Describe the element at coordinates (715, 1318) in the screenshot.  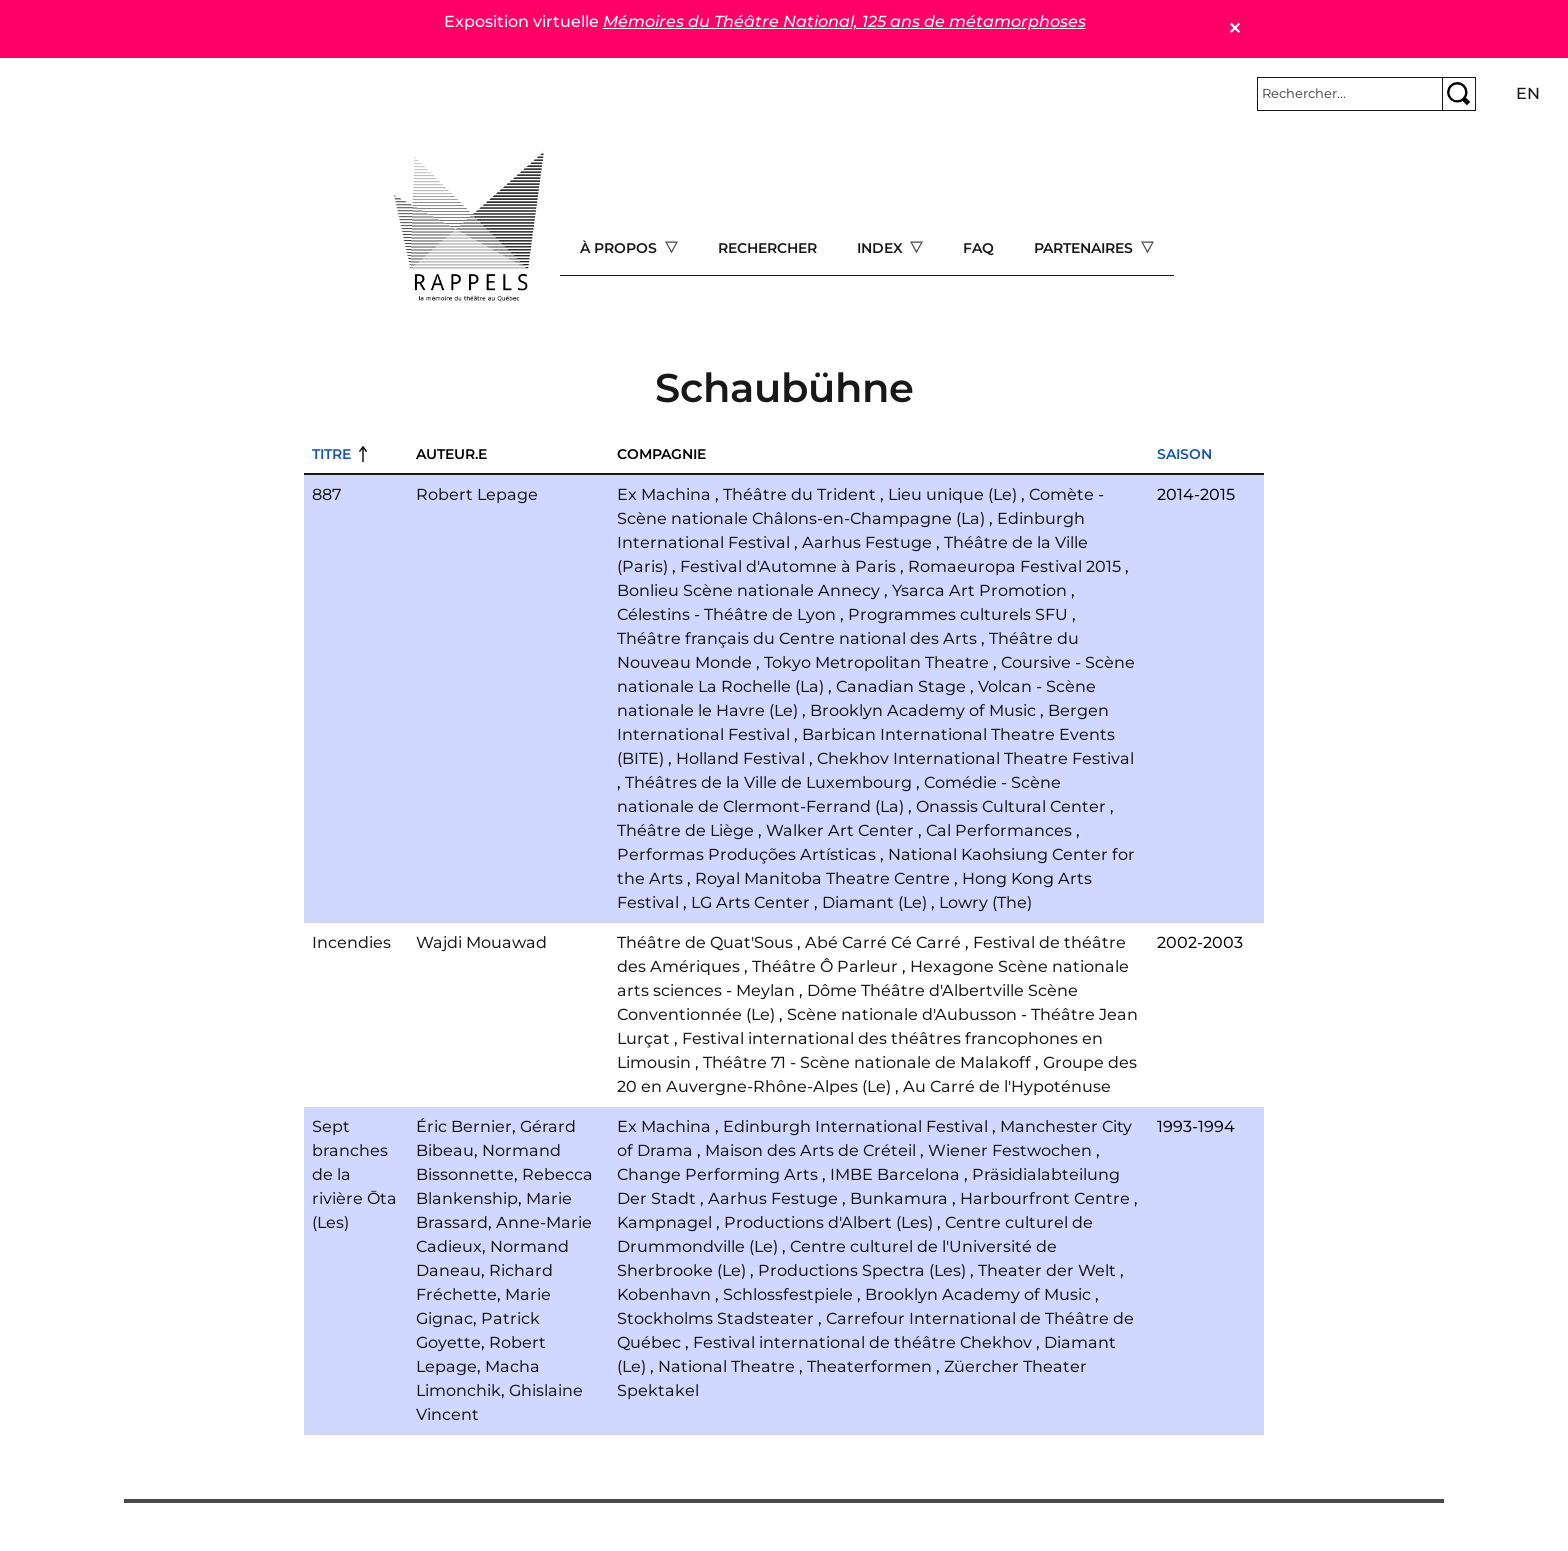
I see `Stockholms Stadsteater` at that location.